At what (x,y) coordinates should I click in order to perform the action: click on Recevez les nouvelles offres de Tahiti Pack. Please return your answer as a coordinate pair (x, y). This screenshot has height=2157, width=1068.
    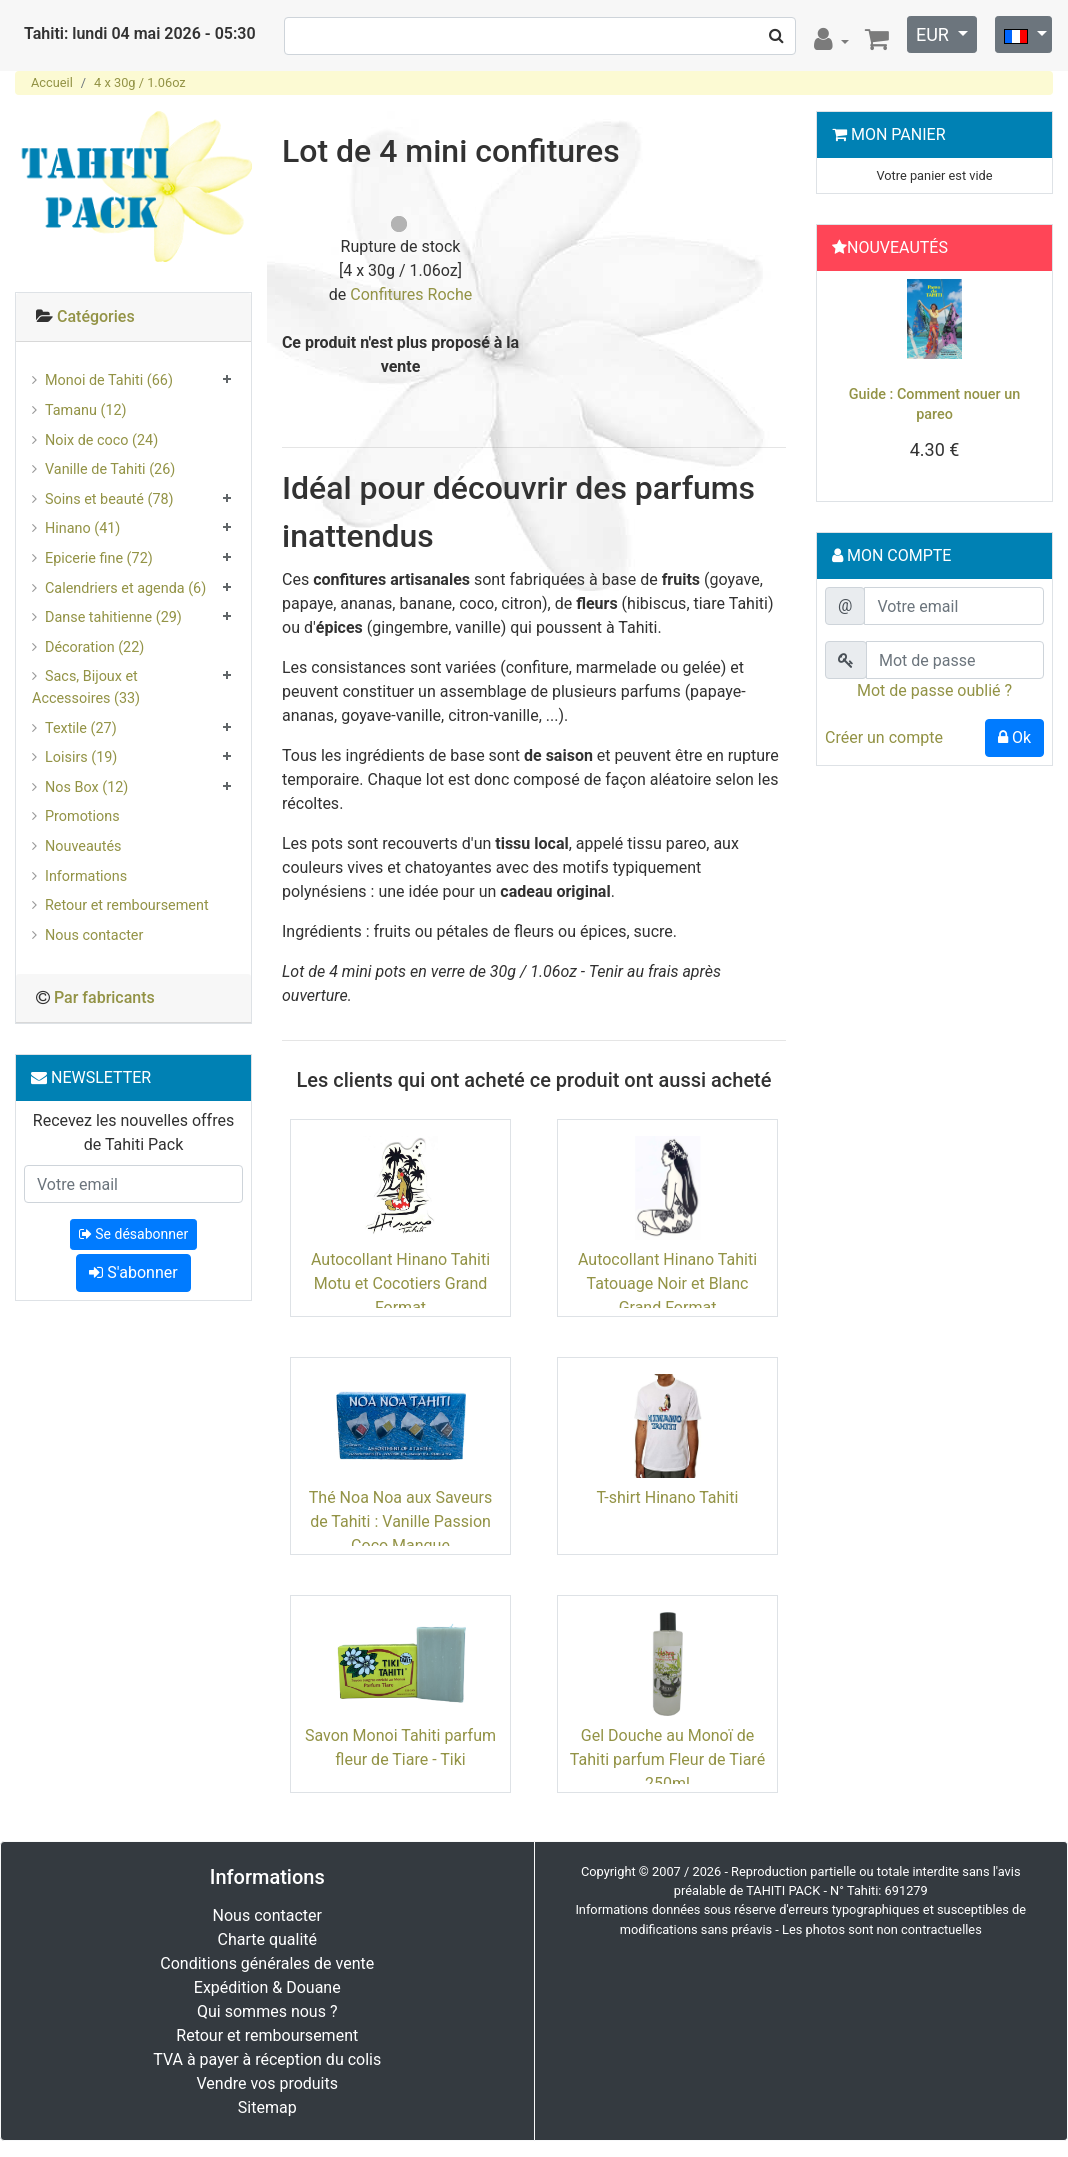
    Looking at the image, I should click on (133, 1132).